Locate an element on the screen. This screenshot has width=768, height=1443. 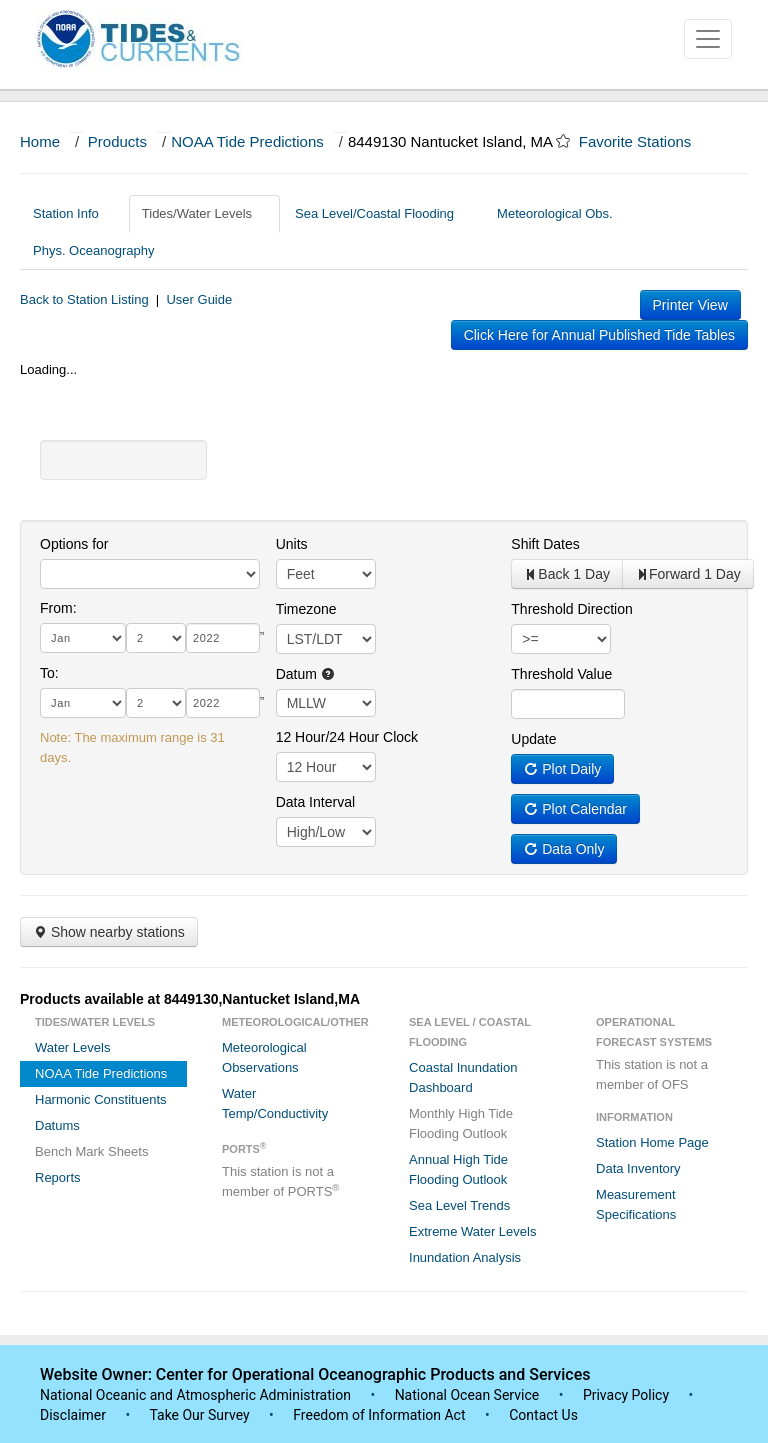
Sea Level/Coastal Flooding is located at coordinates (382, 213).